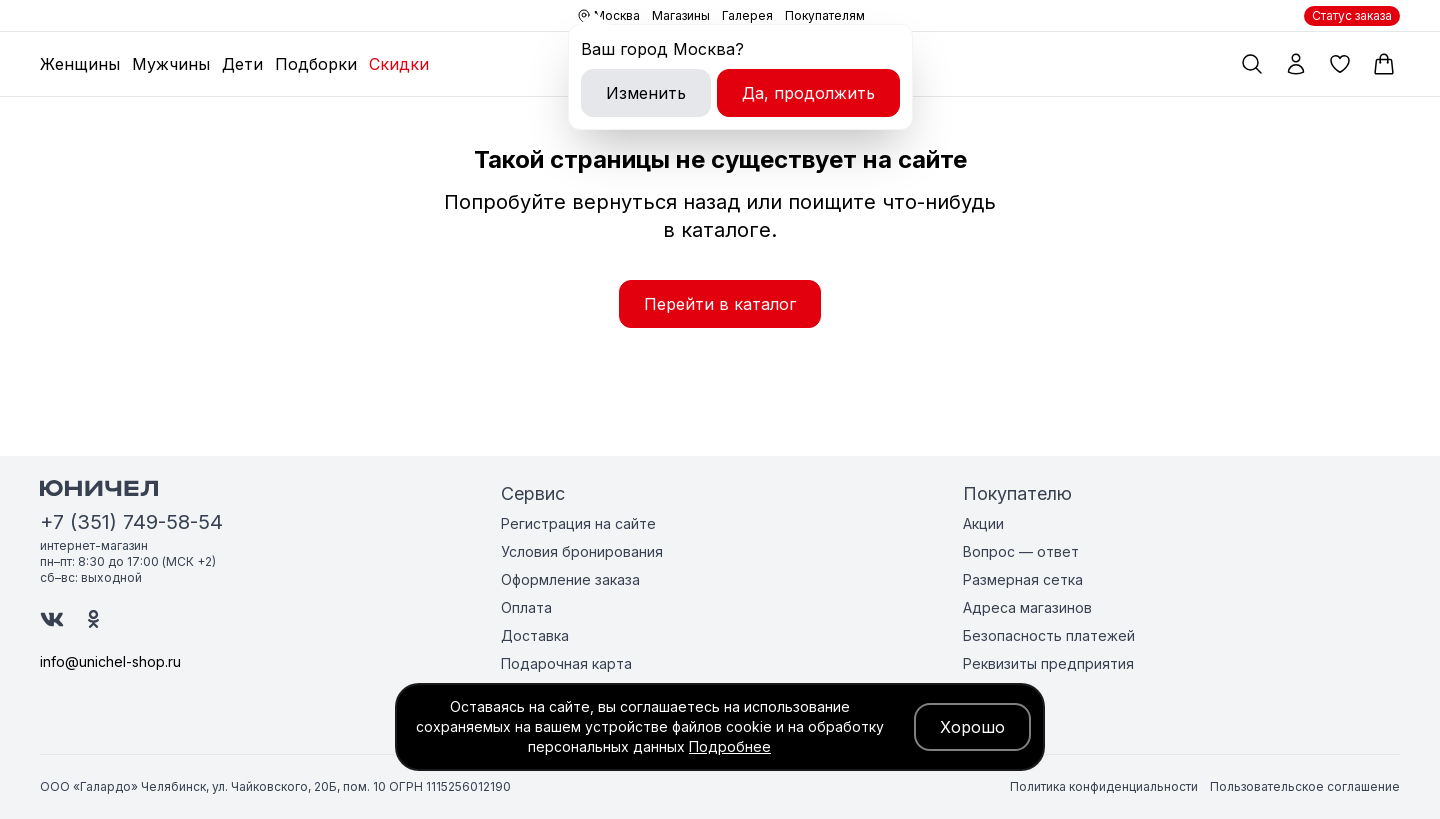 The image size is (1440, 819). What do you see at coordinates (1021, 551) in the screenshot?
I see `Вопрос — ответ` at bounding box center [1021, 551].